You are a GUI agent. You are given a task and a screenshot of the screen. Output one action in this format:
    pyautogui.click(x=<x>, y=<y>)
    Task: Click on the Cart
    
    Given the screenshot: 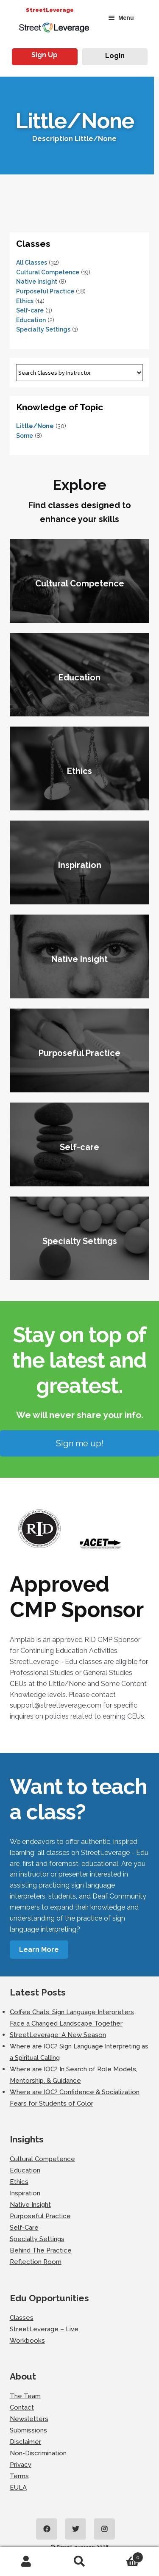 What is the action you would take?
    pyautogui.click(x=124, y=2555)
    